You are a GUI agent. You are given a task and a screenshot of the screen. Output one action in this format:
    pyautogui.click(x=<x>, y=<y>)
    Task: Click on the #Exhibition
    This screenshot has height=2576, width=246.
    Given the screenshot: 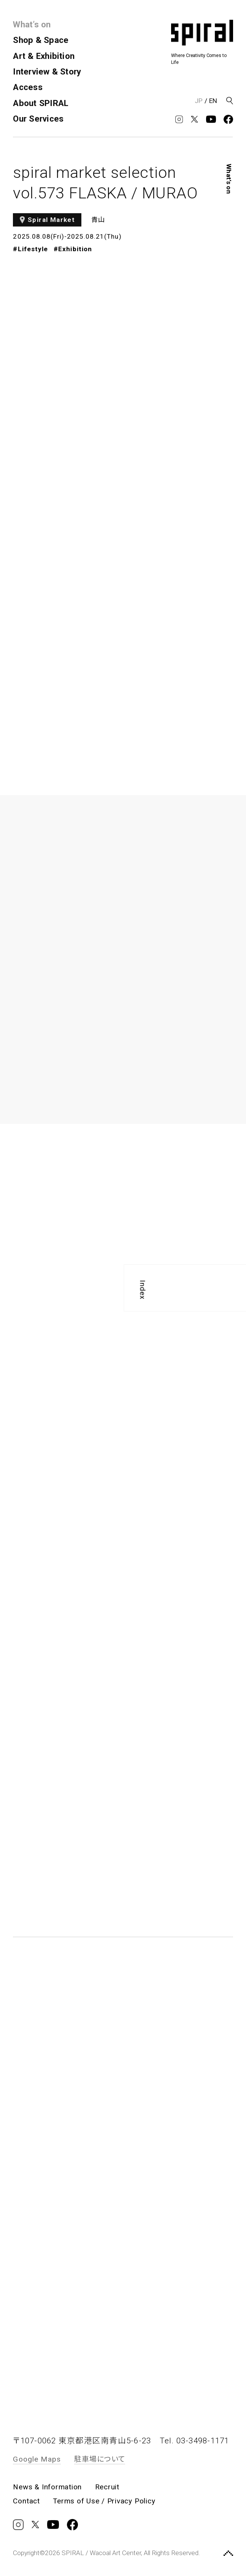 What is the action you would take?
    pyautogui.click(x=73, y=249)
    